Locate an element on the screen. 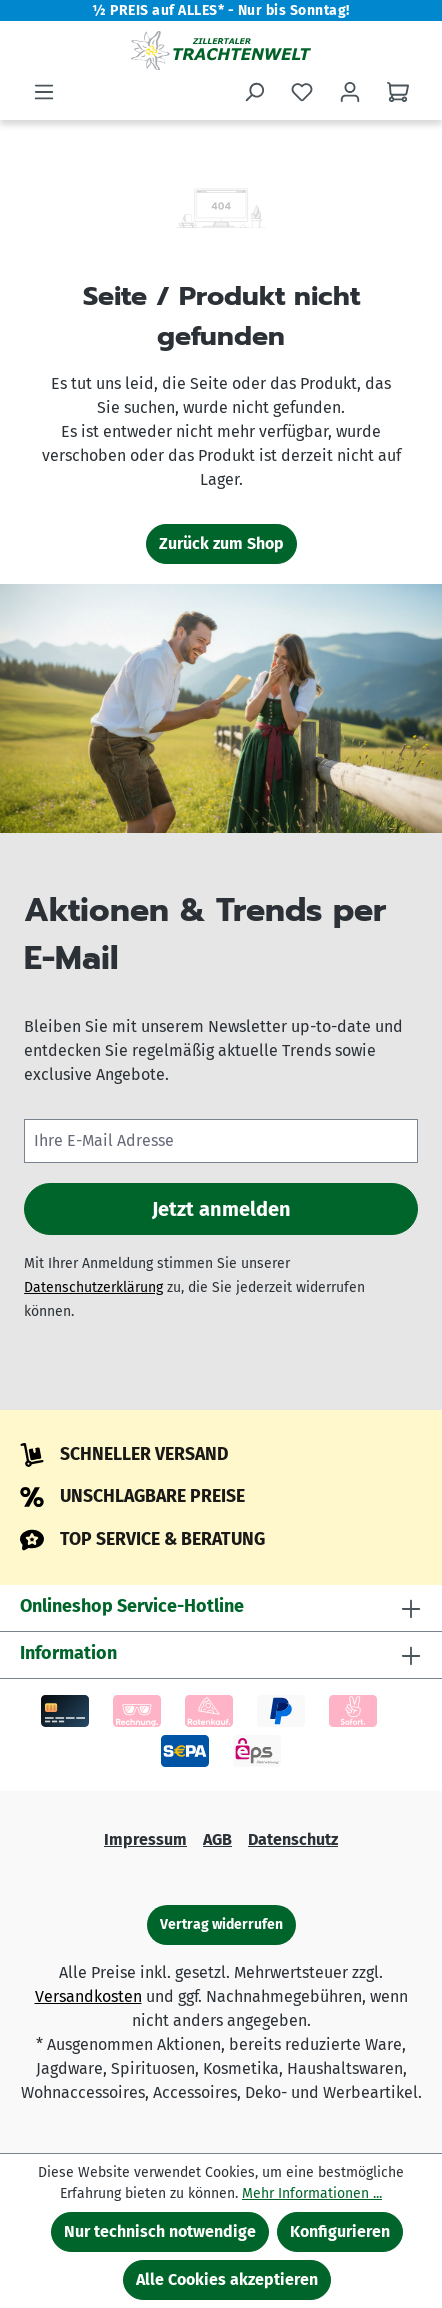  Datenschutzerklärung is located at coordinates (93, 1287).